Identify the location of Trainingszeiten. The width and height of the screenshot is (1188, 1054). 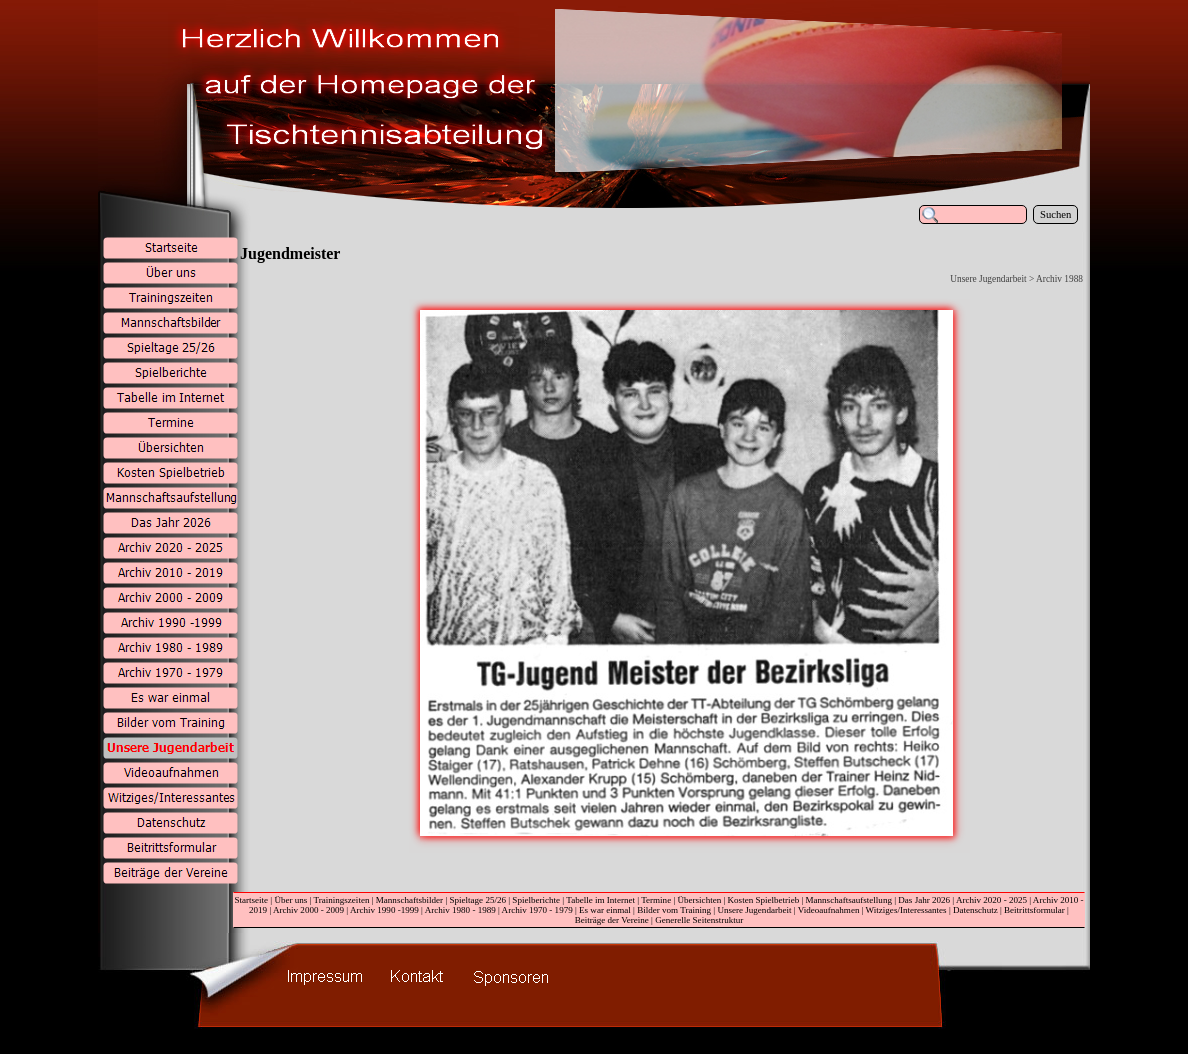
(341, 900).